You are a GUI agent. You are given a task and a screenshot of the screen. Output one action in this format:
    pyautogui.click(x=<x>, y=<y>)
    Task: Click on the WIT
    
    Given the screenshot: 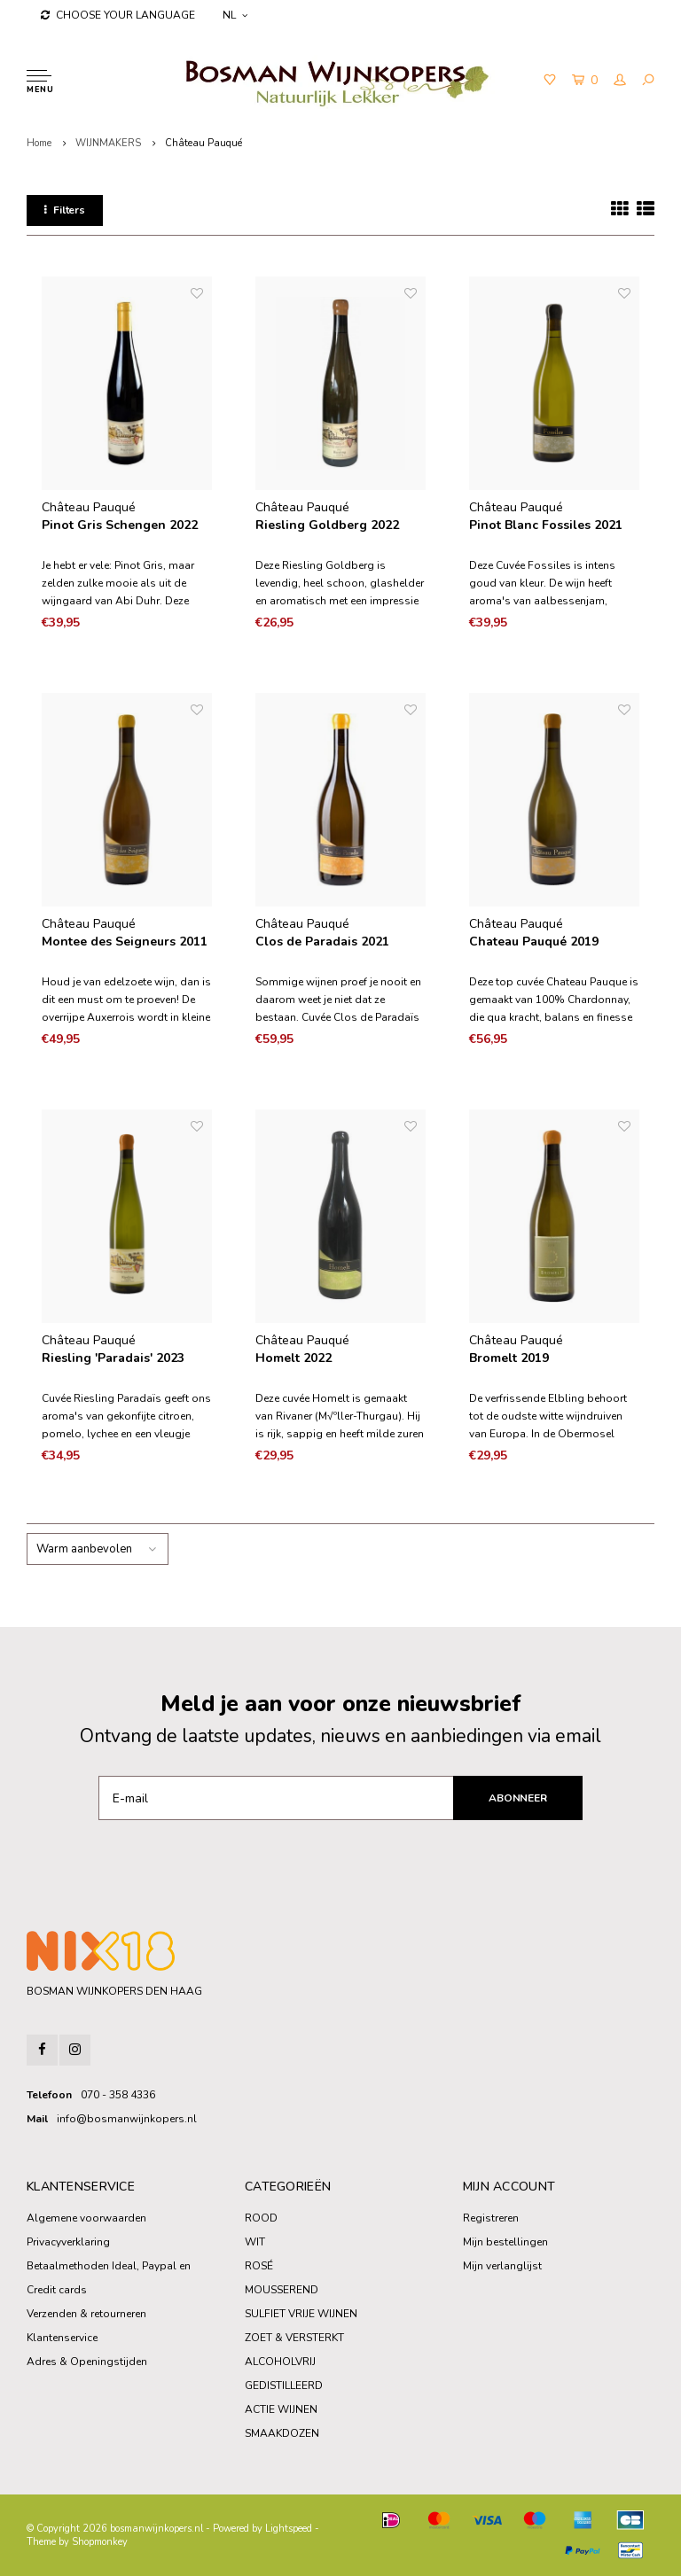 What is the action you would take?
    pyautogui.click(x=255, y=2242)
    